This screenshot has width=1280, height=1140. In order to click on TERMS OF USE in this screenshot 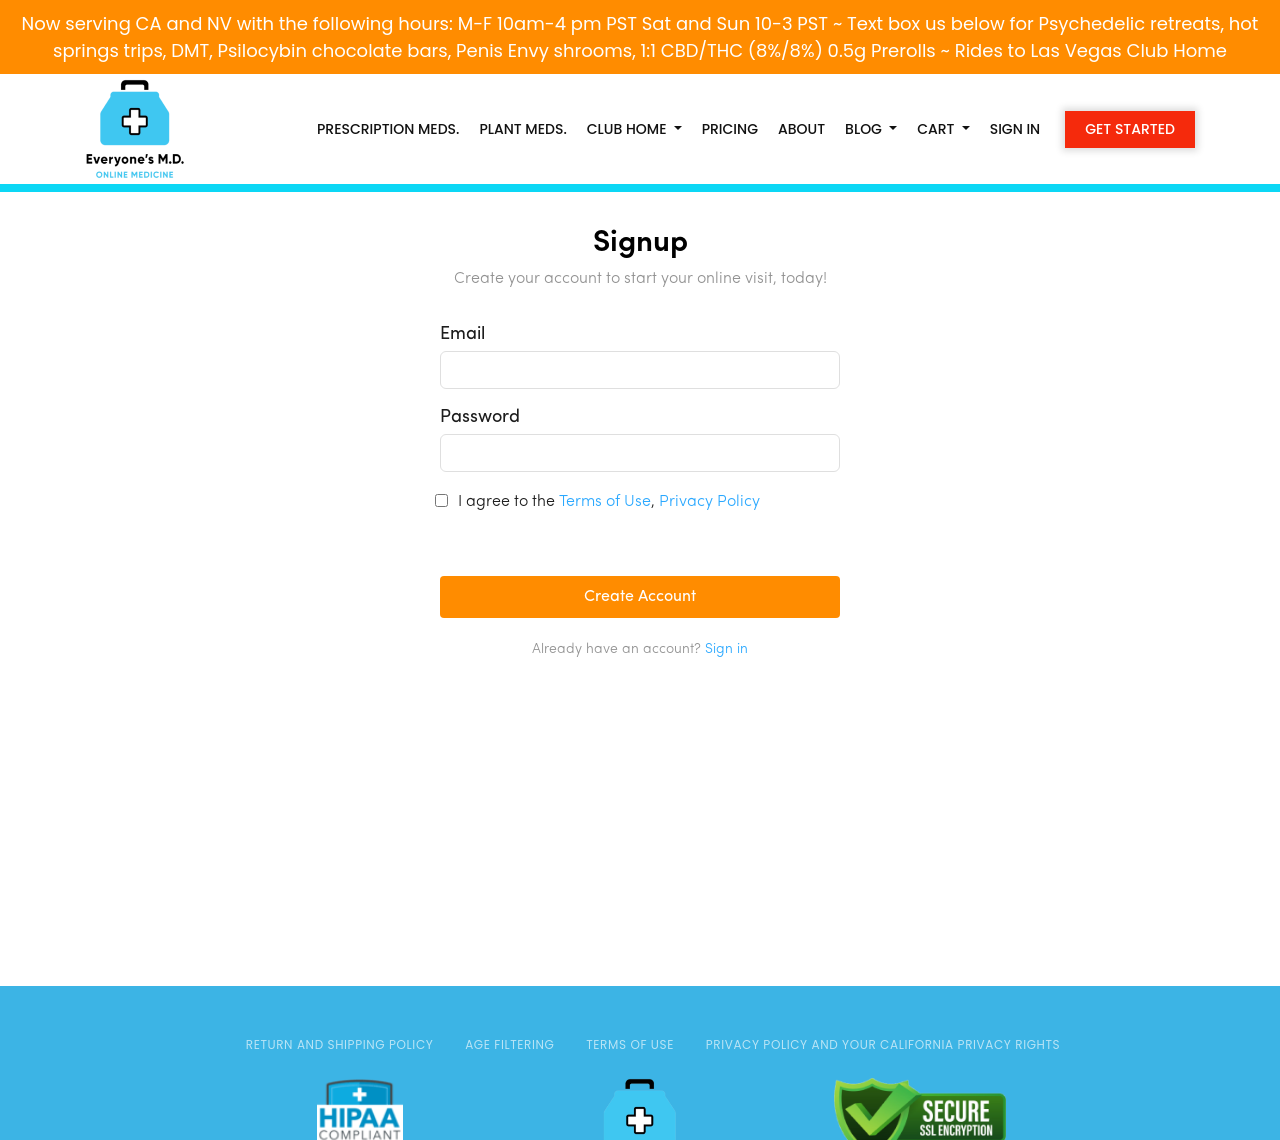, I will do `click(630, 1044)`.